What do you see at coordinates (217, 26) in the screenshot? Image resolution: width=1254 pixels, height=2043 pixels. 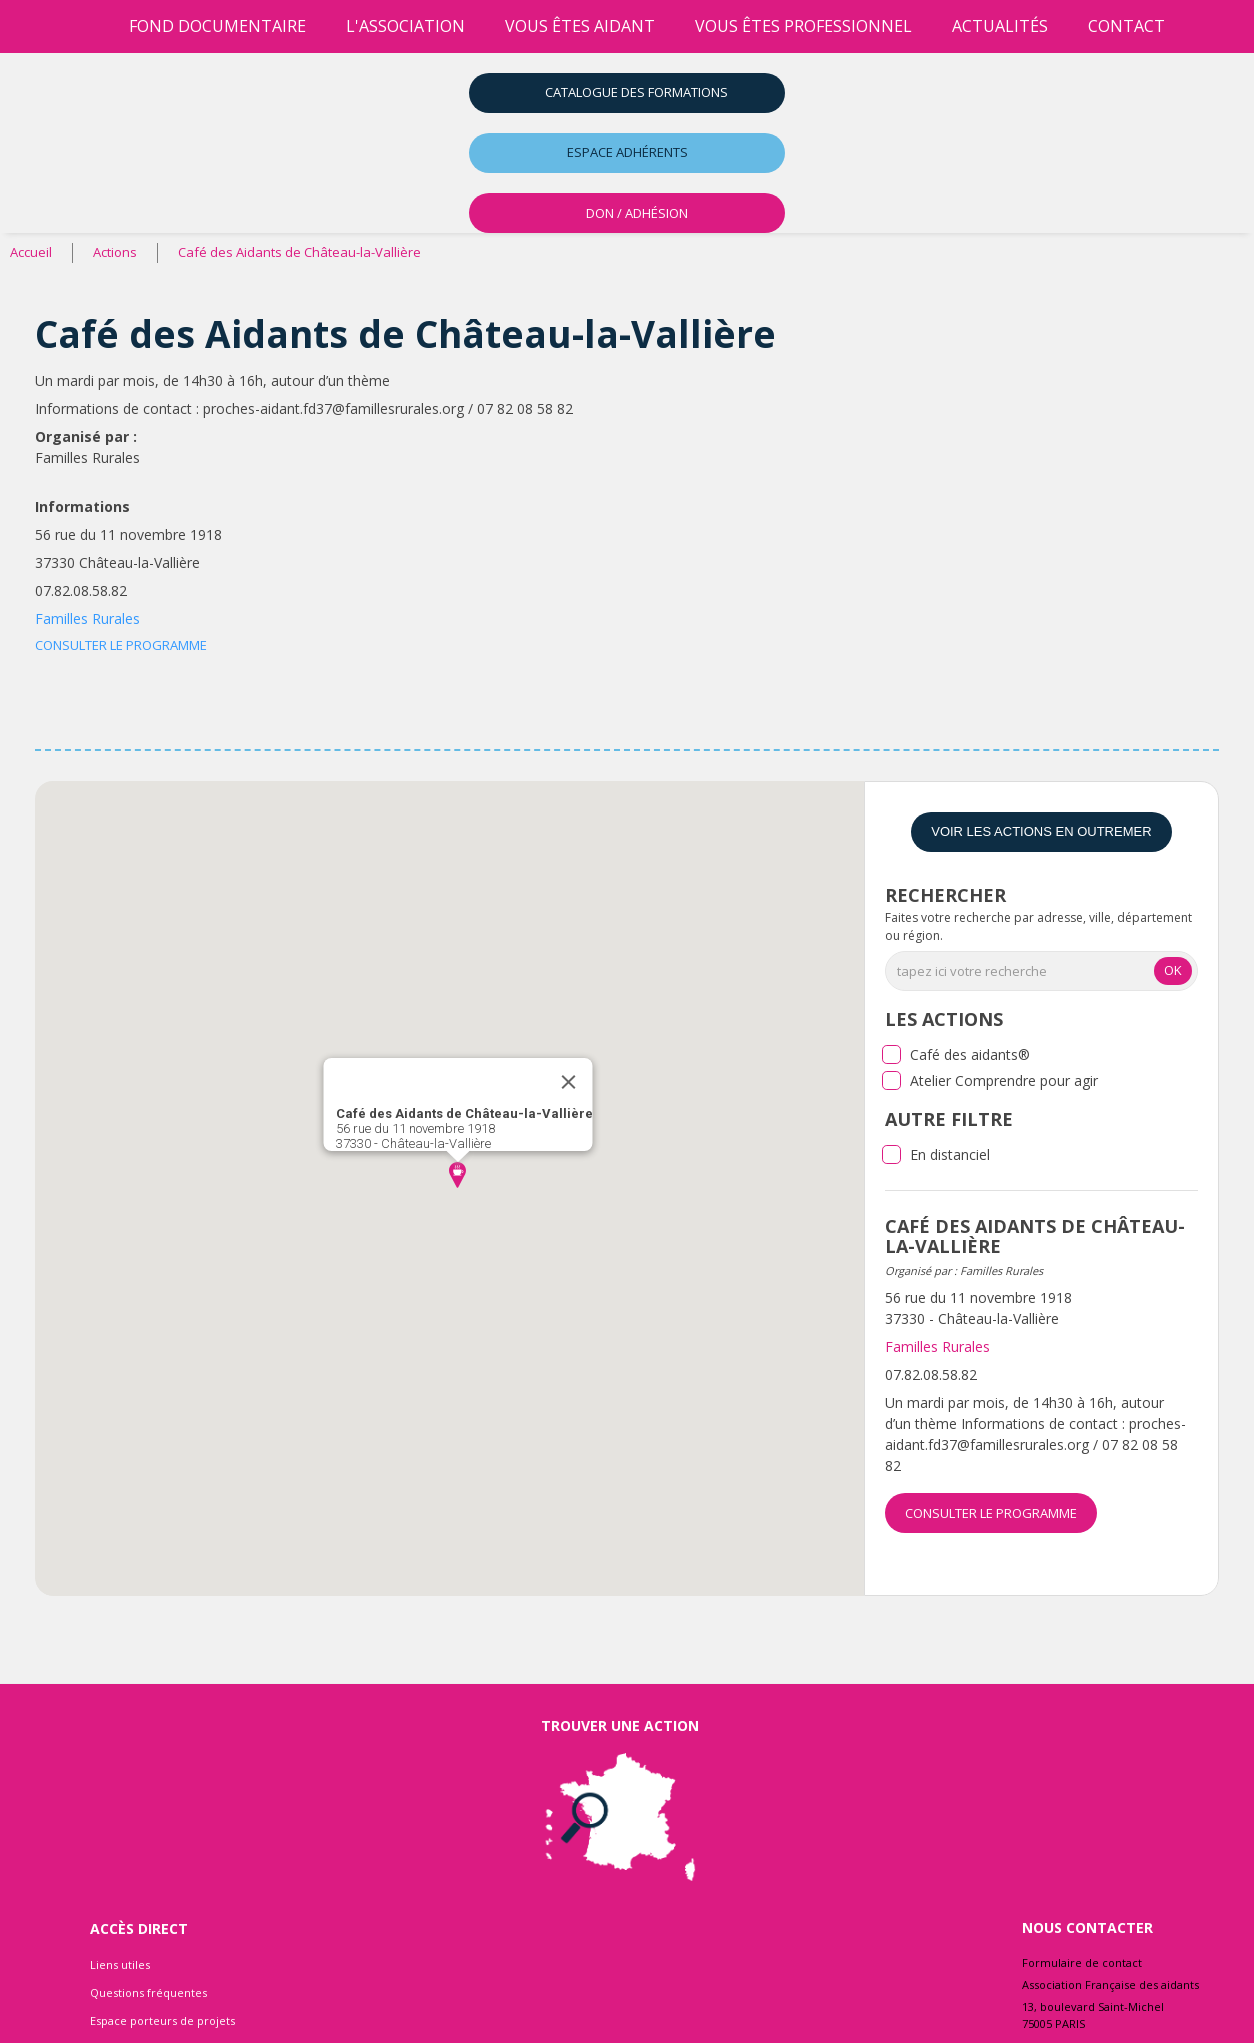 I see `Fond Documentaire` at bounding box center [217, 26].